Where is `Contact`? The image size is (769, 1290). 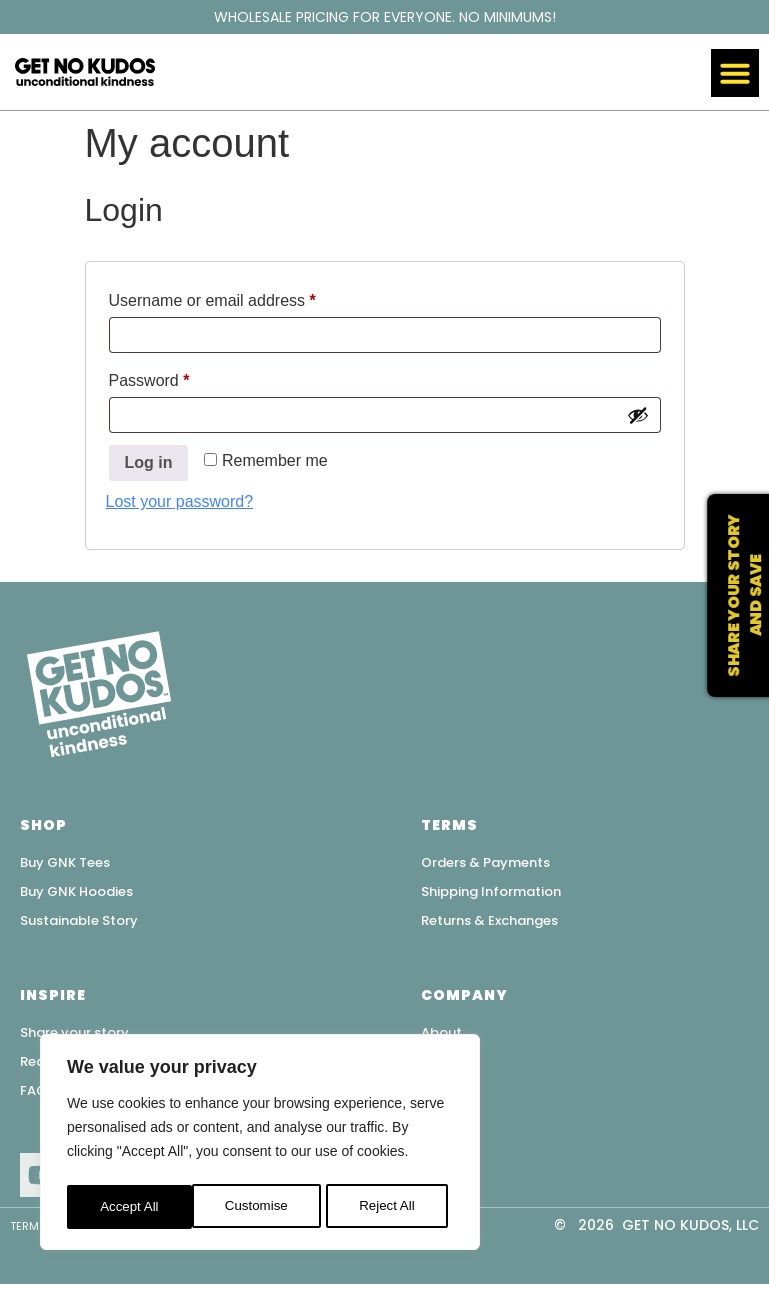
Contact is located at coordinates (449, 1065).